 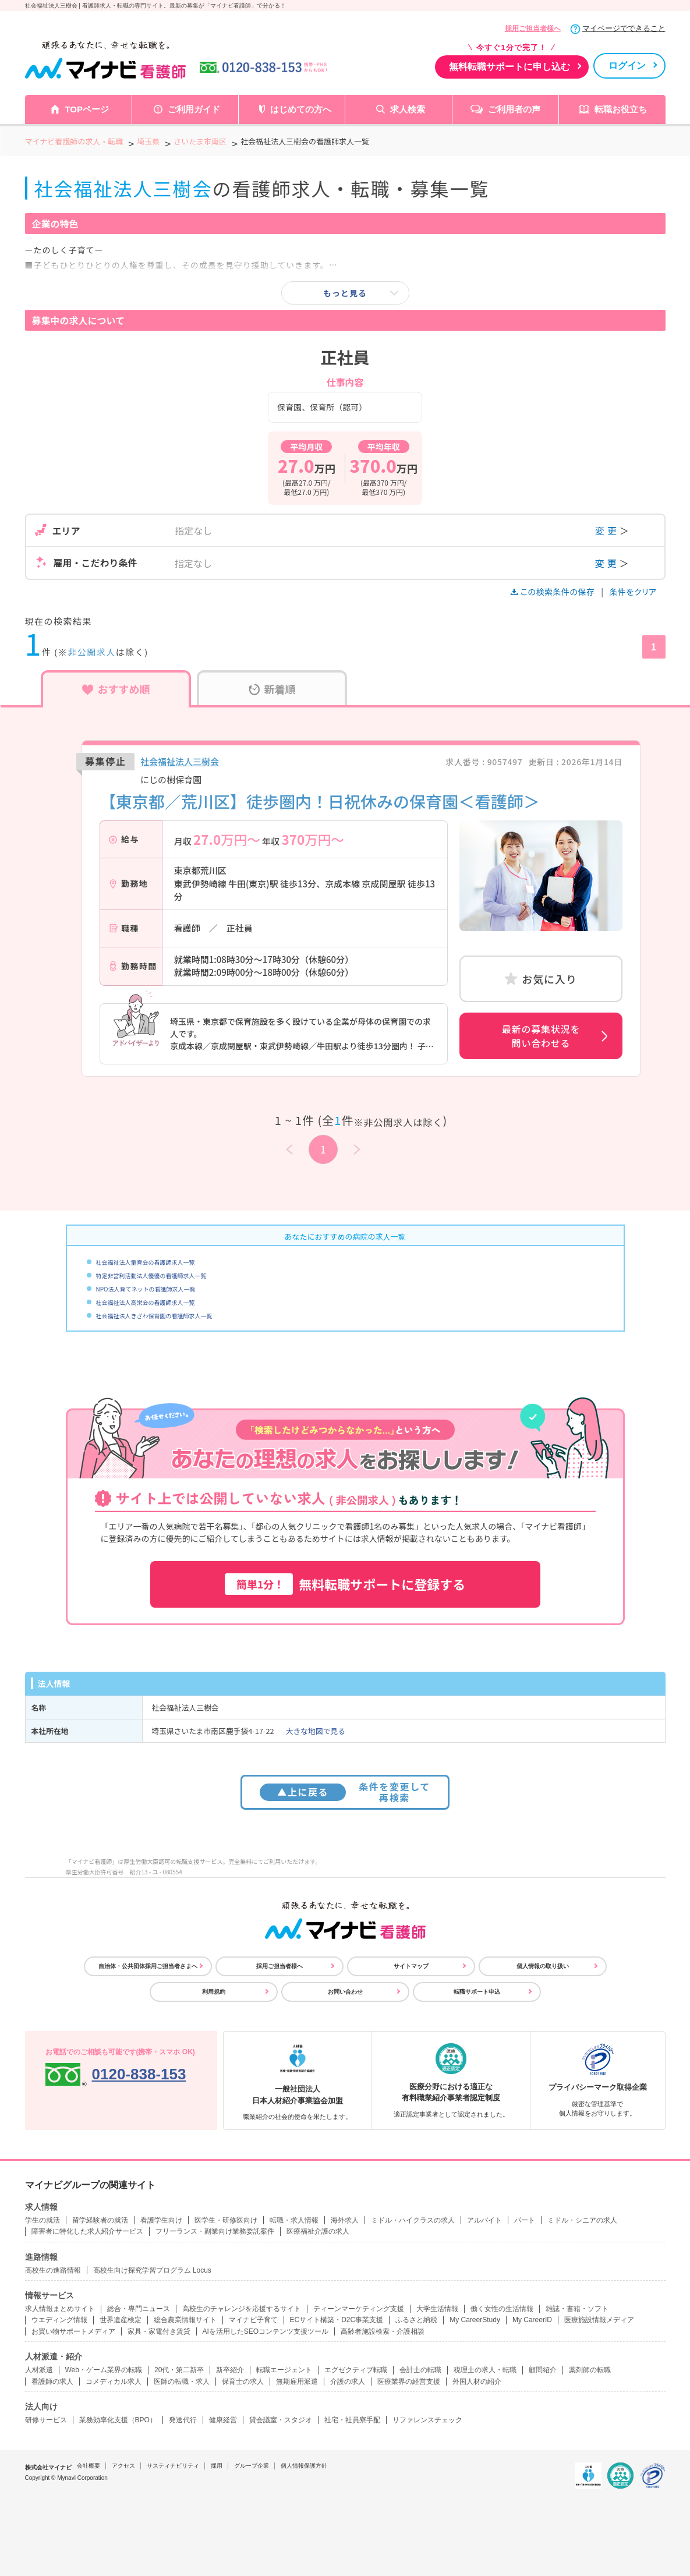 What do you see at coordinates (553, 591) in the screenshot?
I see `この検索条件の保存` at bounding box center [553, 591].